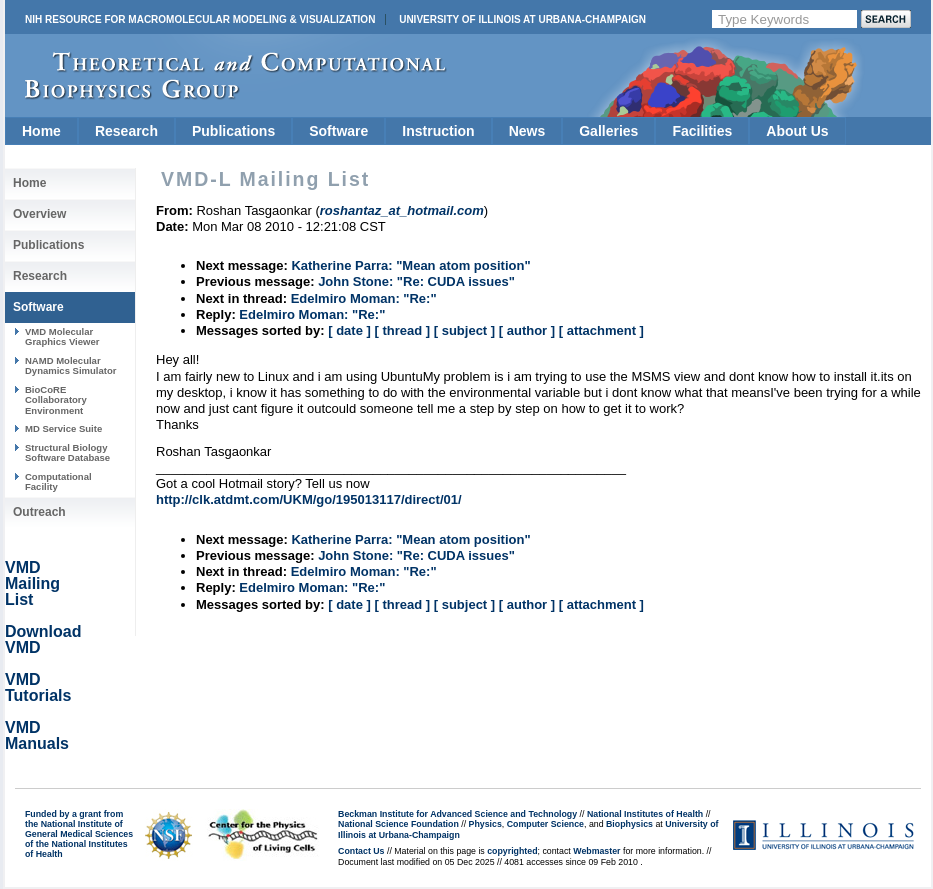 Image resolution: width=933 pixels, height=889 pixels. What do you see at coordinates (512, 851) in the screenshot?
I see `copyrighted` at bounding box center [512, 851].